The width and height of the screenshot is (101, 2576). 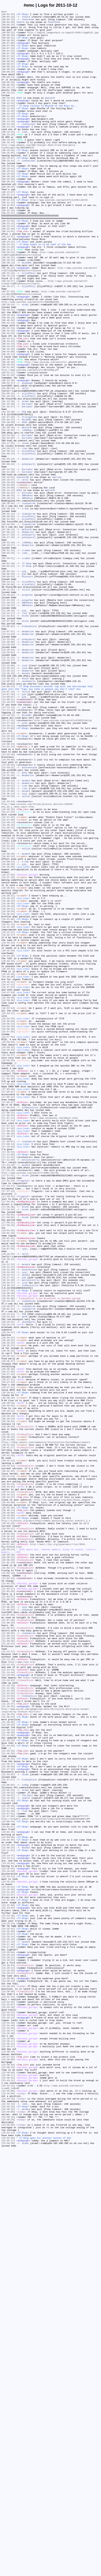 What do you see at coordinates (8, 1964) in the screenshot?
I see `[21:09:29]` at bounding box center [8, 1964].